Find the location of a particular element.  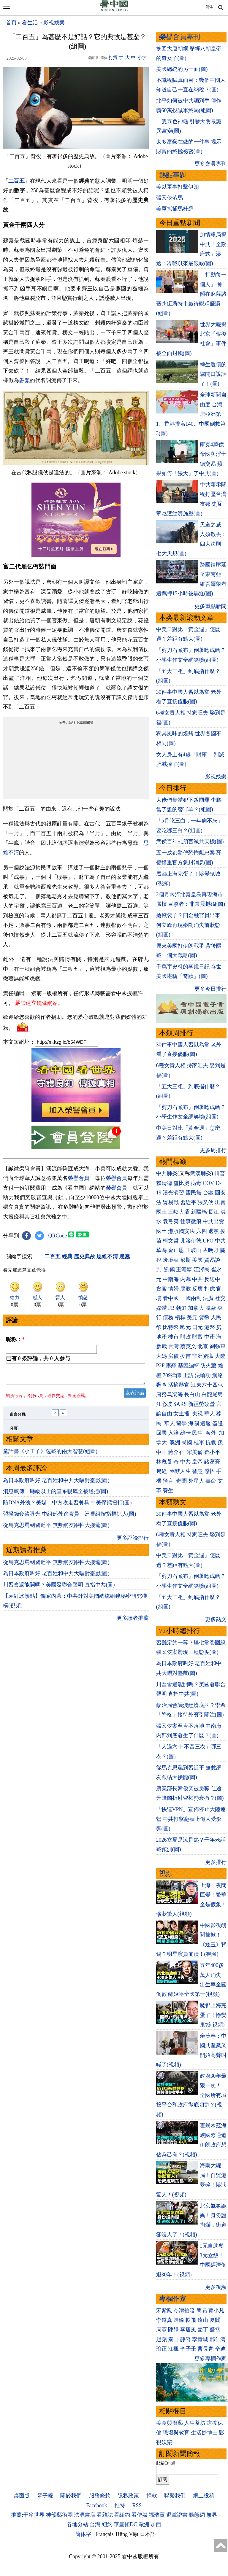

白龍尾島 is located at coordinates (212, 1394).